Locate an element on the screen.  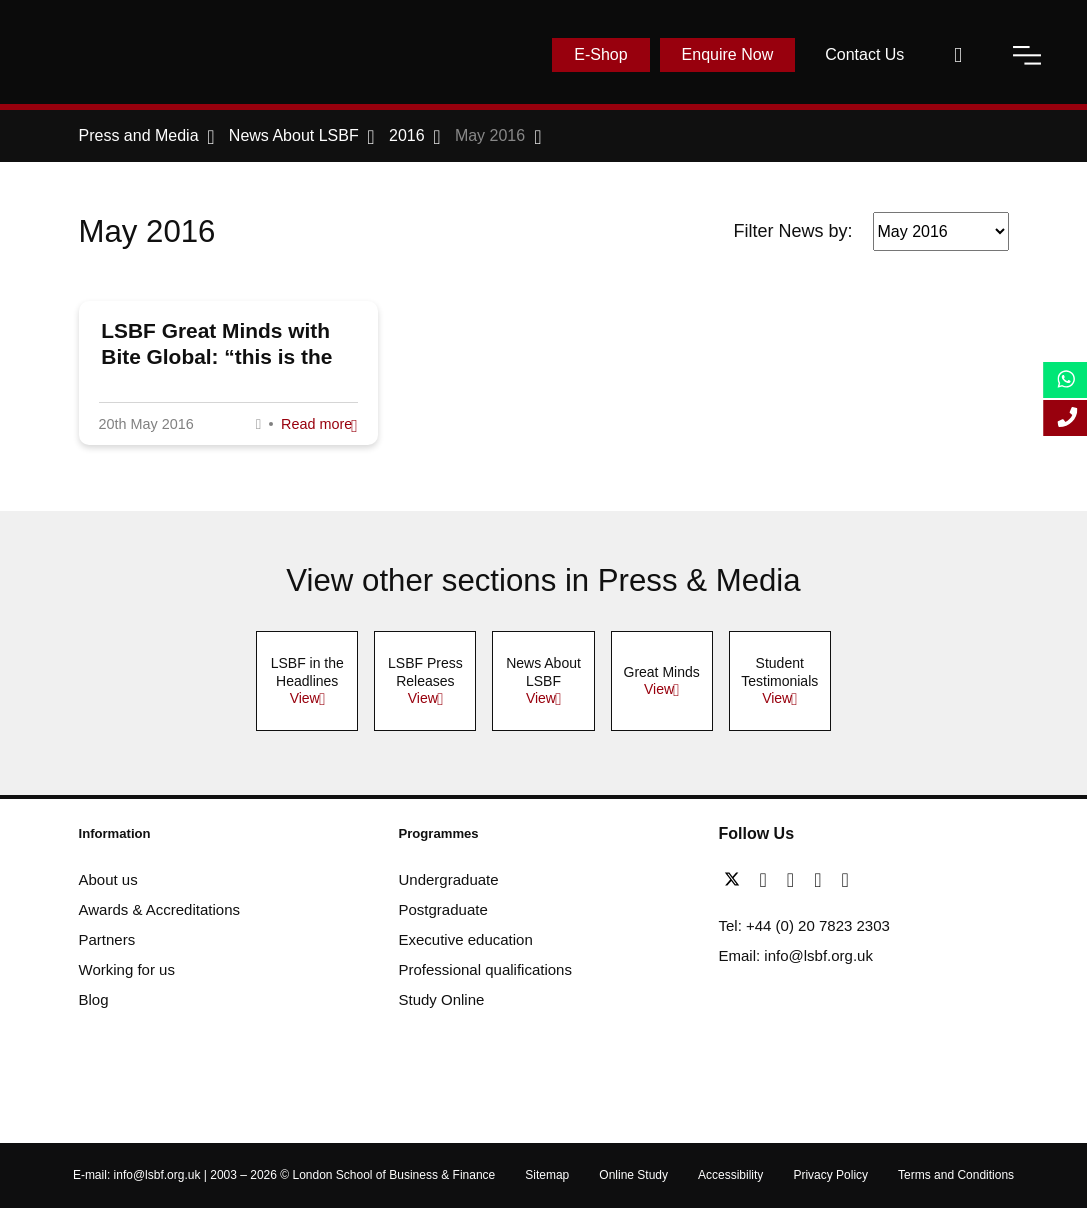
Sitemap is located at coordinates (547, 1175).